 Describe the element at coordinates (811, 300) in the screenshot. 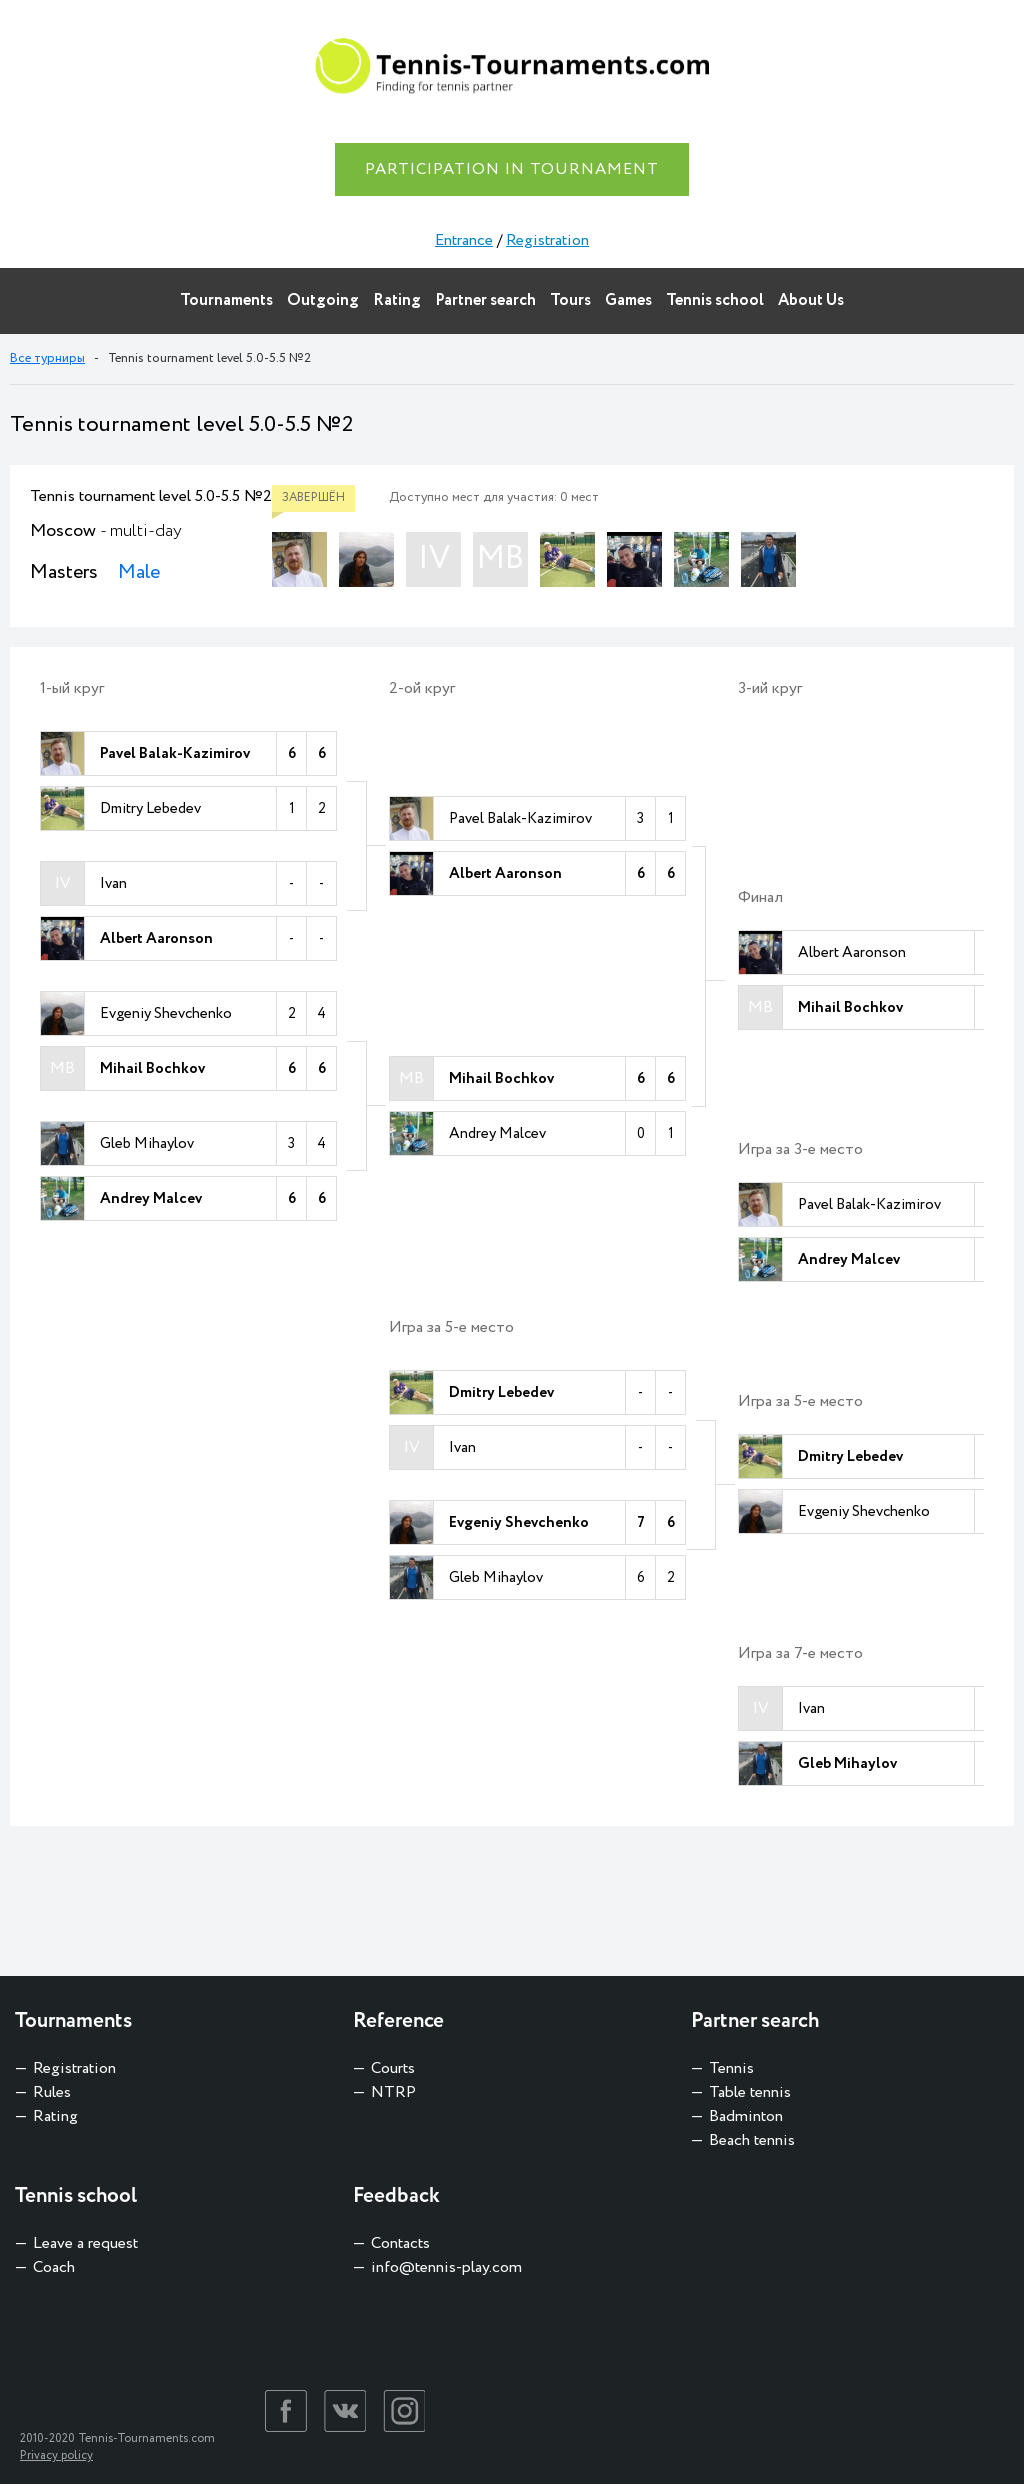

I see `About Us` at that location.